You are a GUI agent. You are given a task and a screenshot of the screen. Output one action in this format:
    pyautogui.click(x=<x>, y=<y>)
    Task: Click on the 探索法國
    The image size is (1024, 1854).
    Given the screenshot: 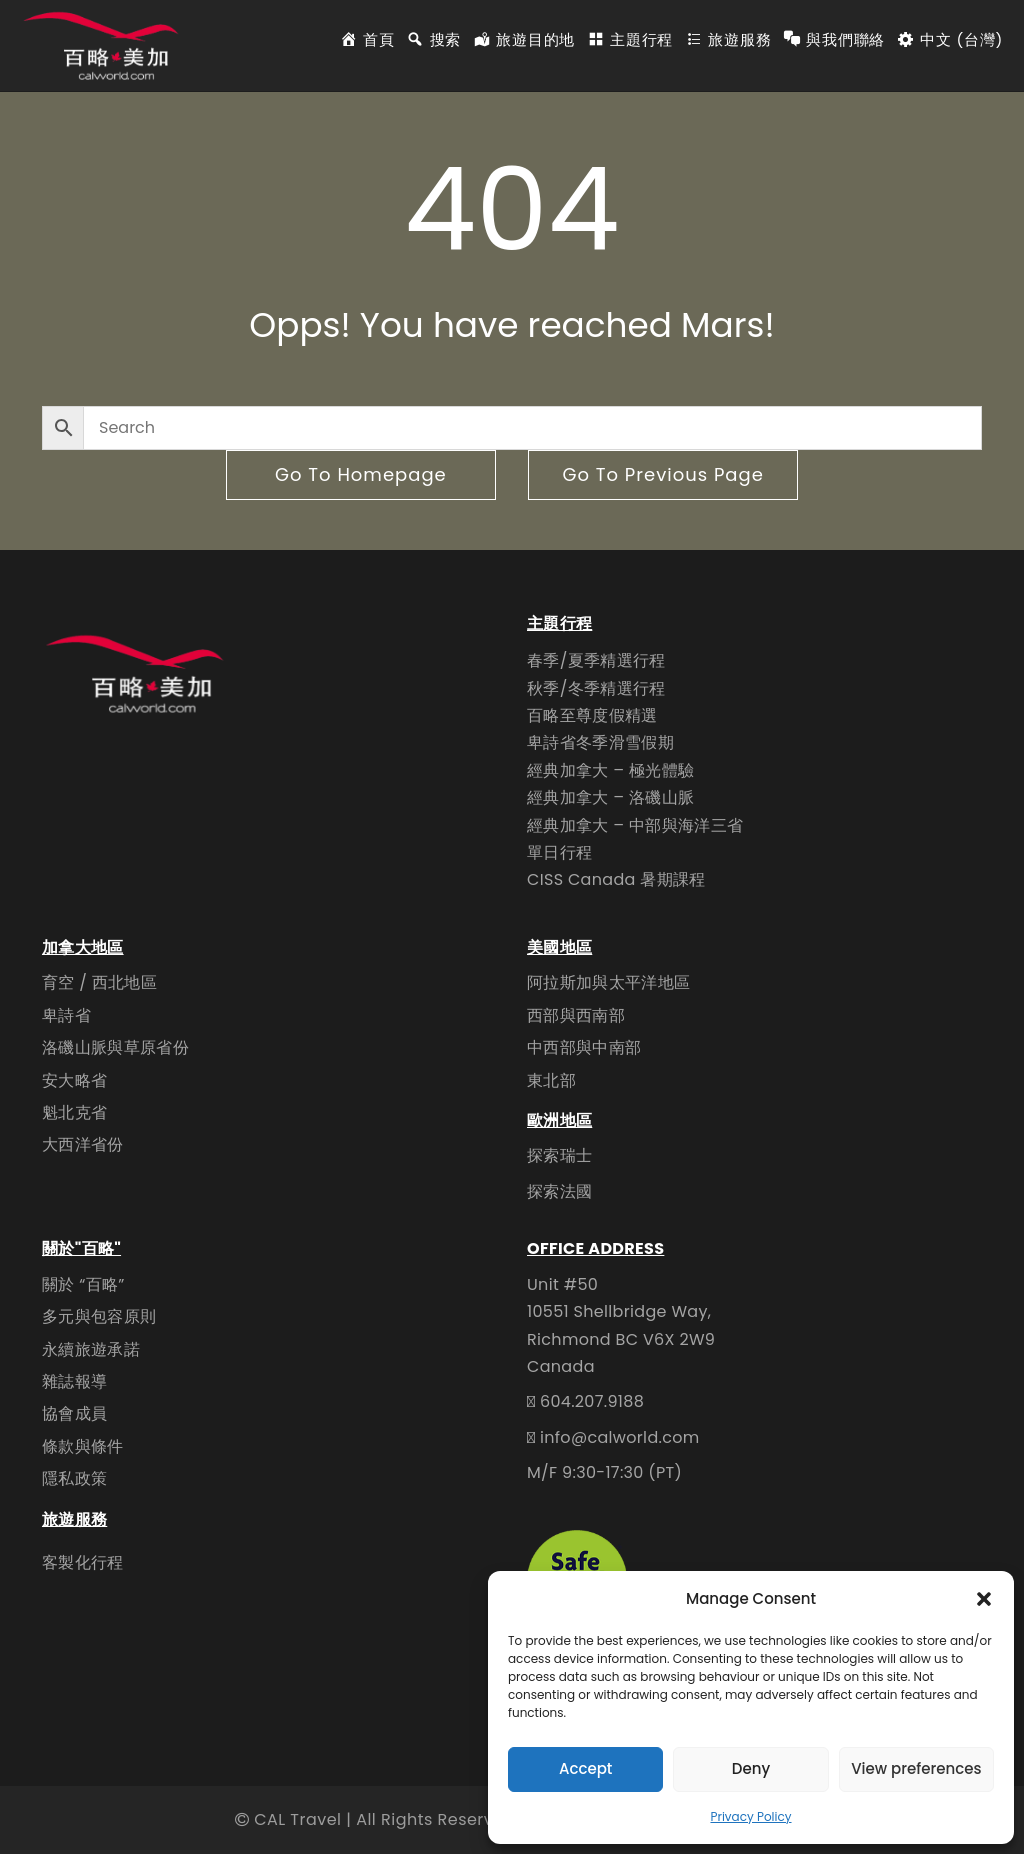 What is the action you would take?
    pyautogui.click(x=559, y=1191)
    